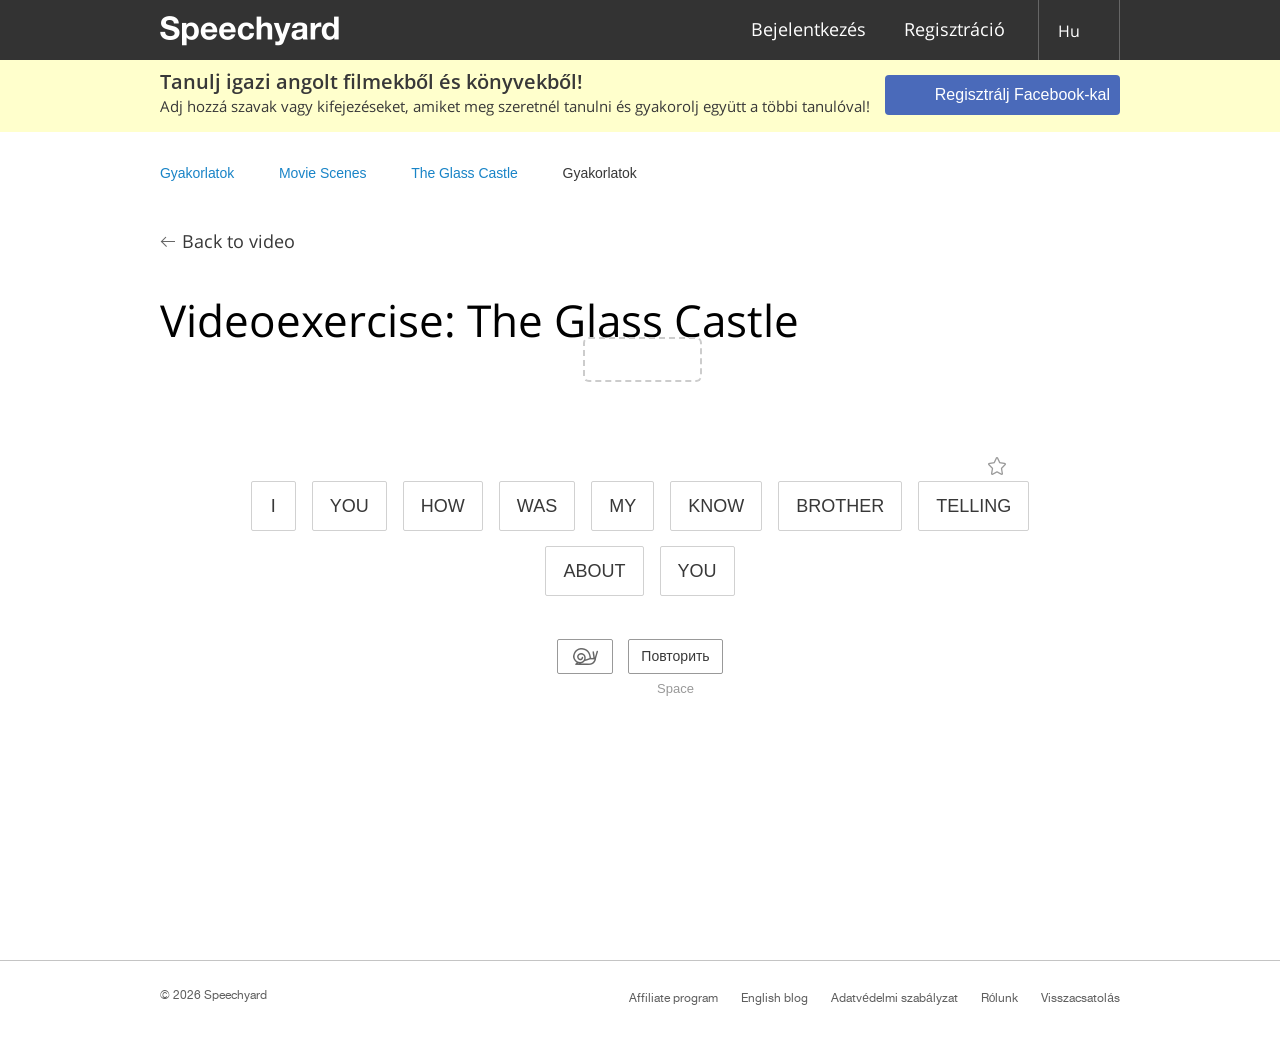  I want to click on Gyakorlatok, so click(197, 173).